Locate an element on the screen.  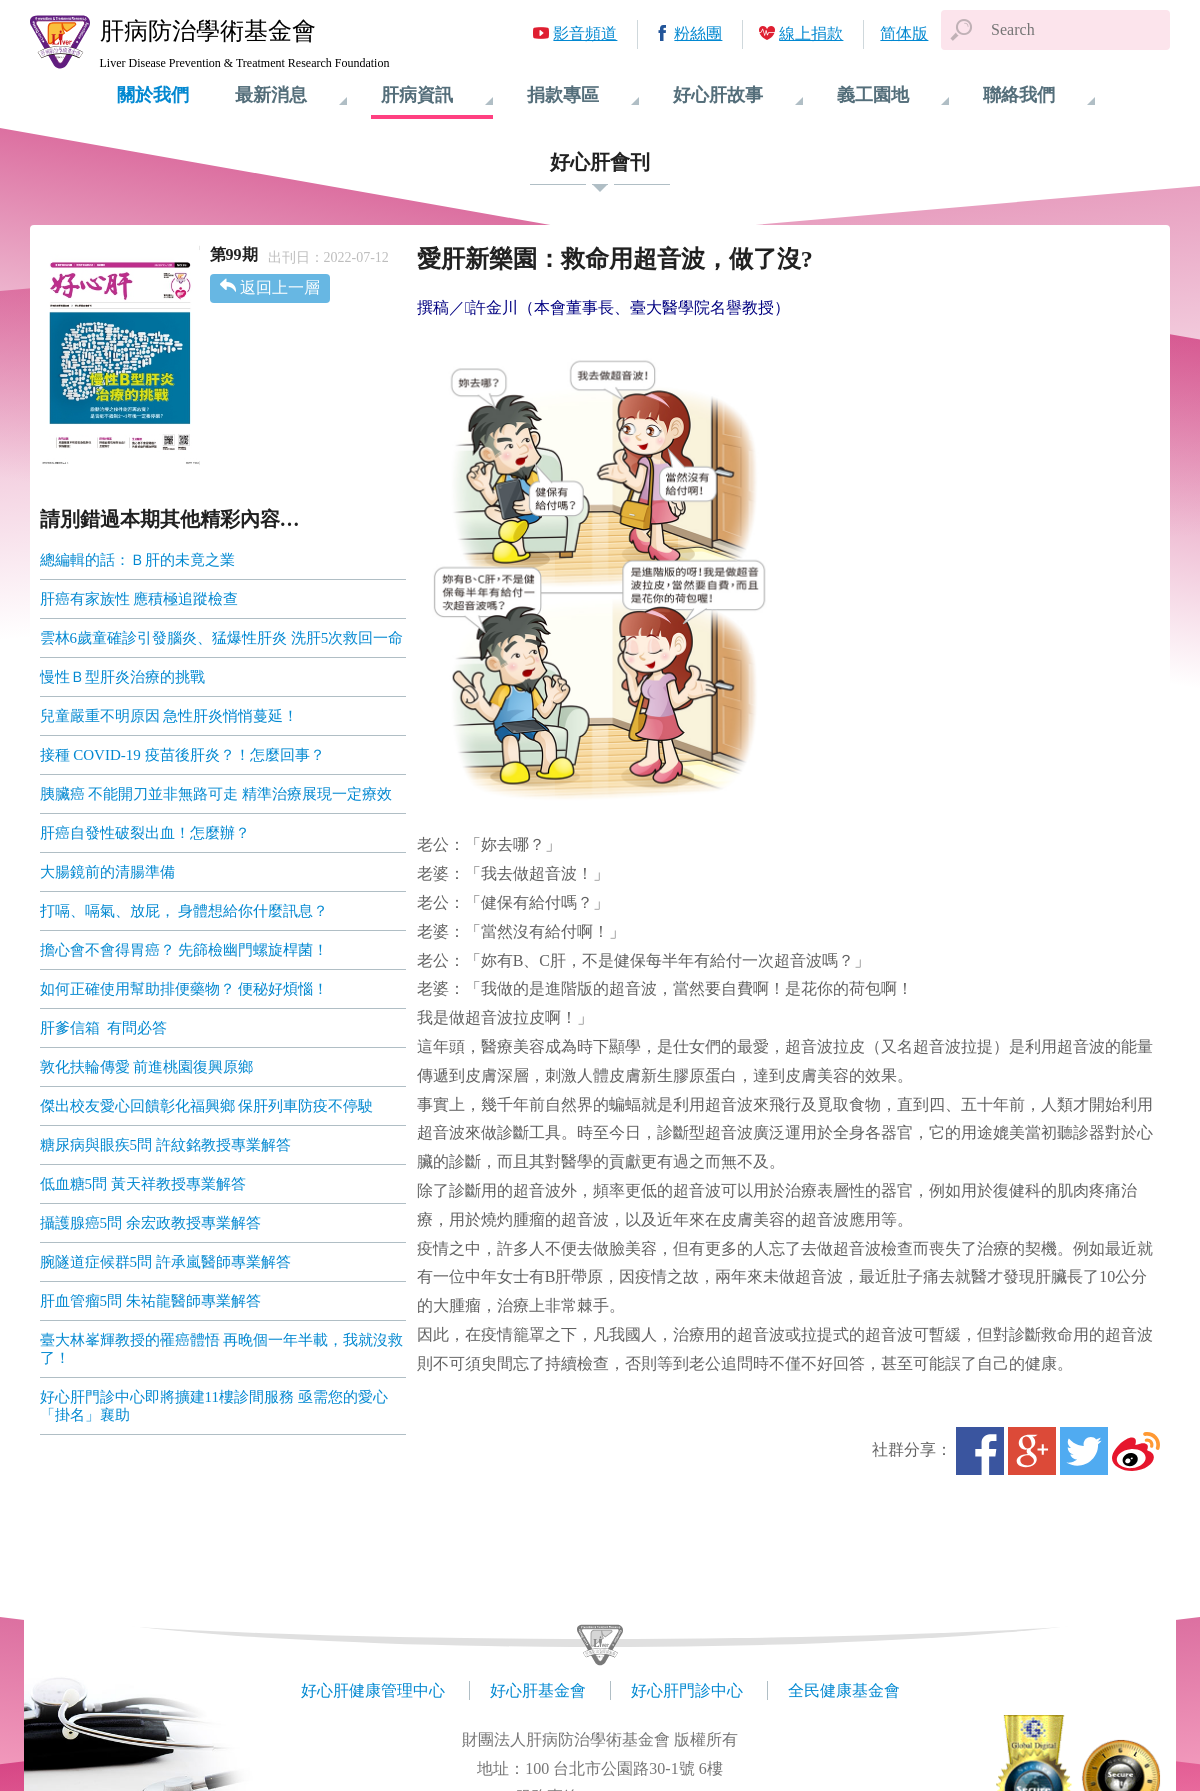
如何正確使用幫助排便藥物？ 便秘好煩惱！ is located at coordinates (184, 989).